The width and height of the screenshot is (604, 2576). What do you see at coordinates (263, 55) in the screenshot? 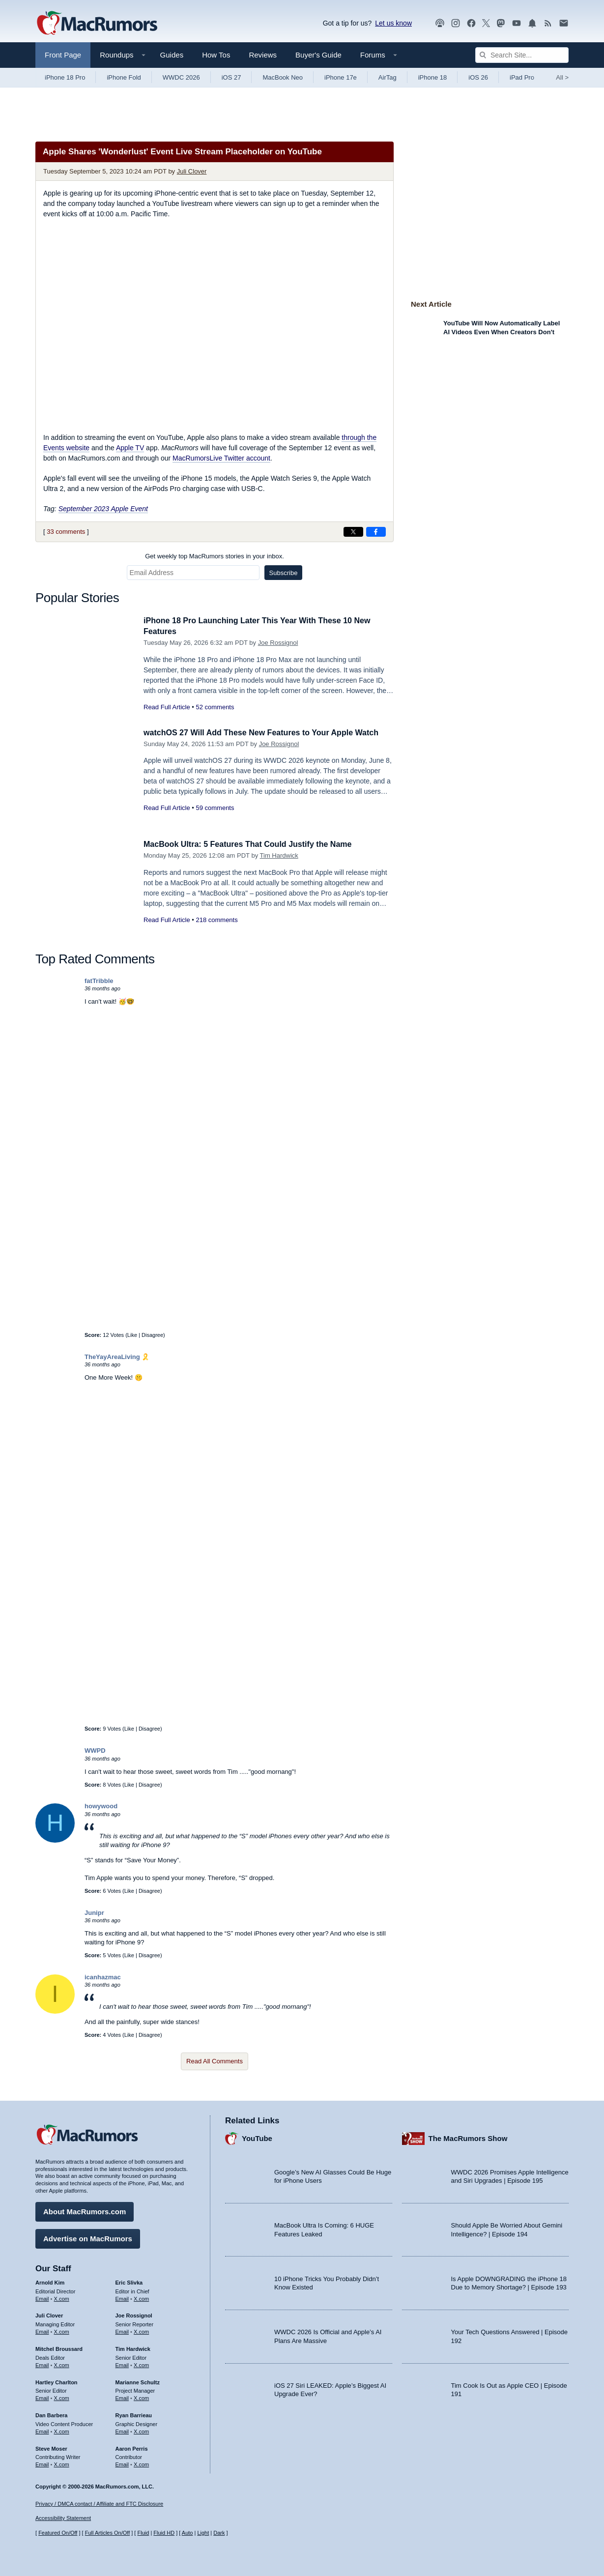
I see `Reviews` at bounding box center [263, 55].